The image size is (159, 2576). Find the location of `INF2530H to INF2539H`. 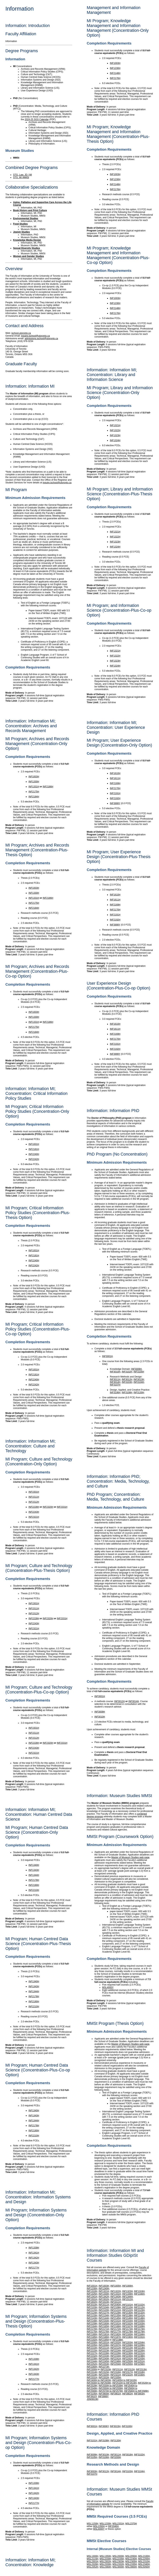

INF2530H to INF2539H is located at coordinates (110, 2385).